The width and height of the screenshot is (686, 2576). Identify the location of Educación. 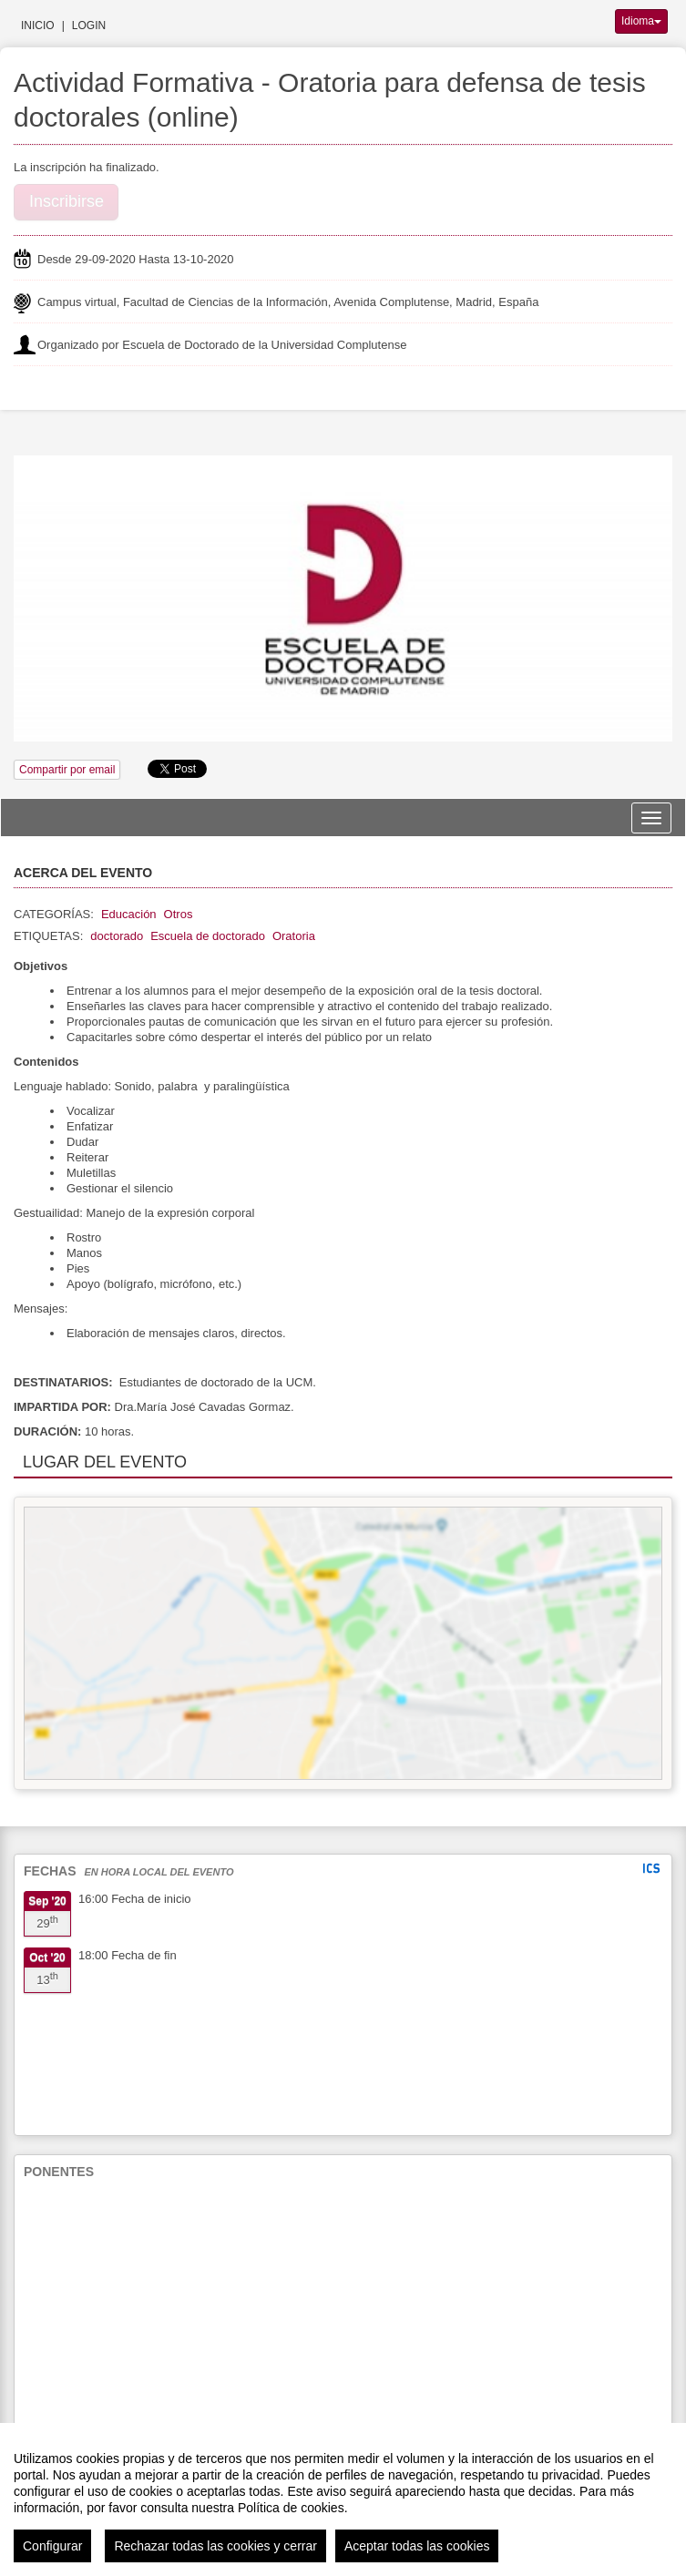
(129, 914).